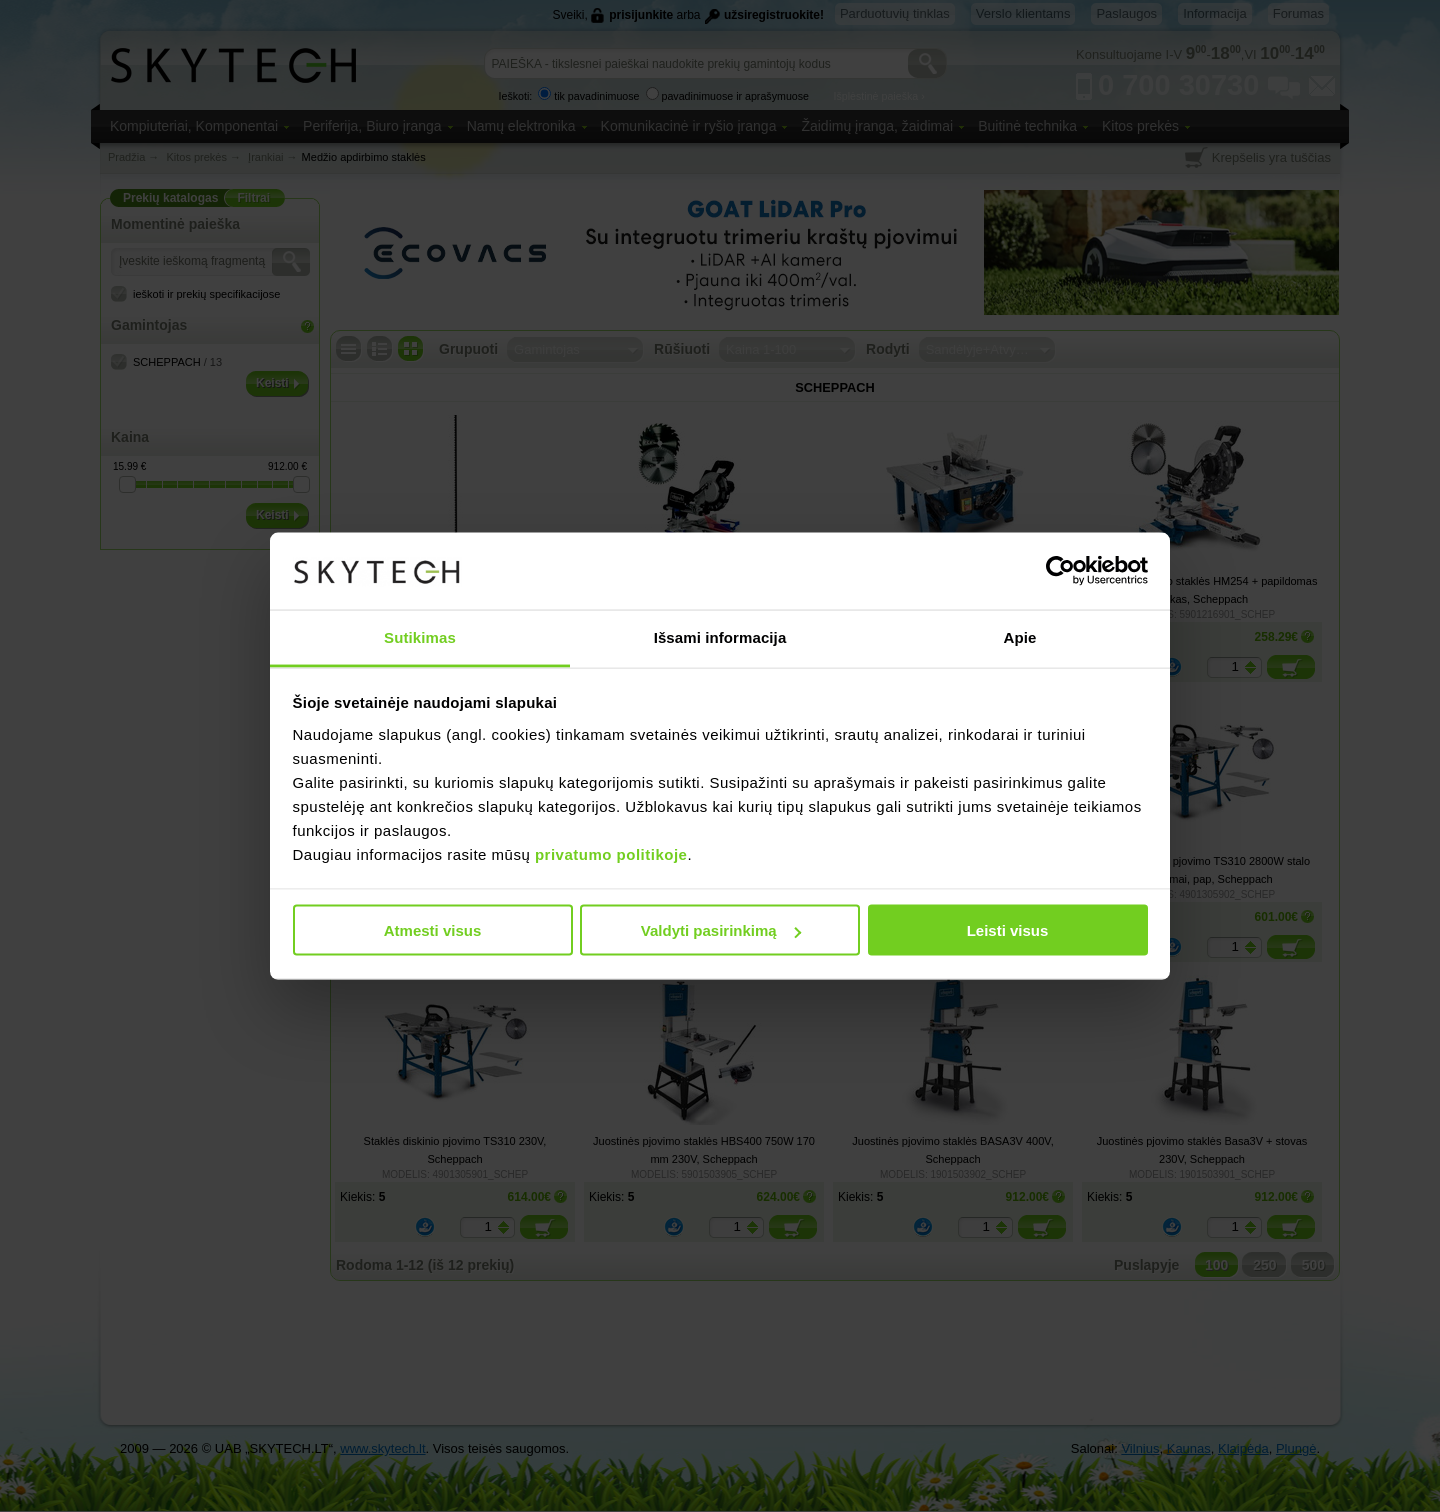  What do you see at coordinates (1008, 930) in the screenshot?
I see `Leisti visus` at bounding box center [1008, 930].